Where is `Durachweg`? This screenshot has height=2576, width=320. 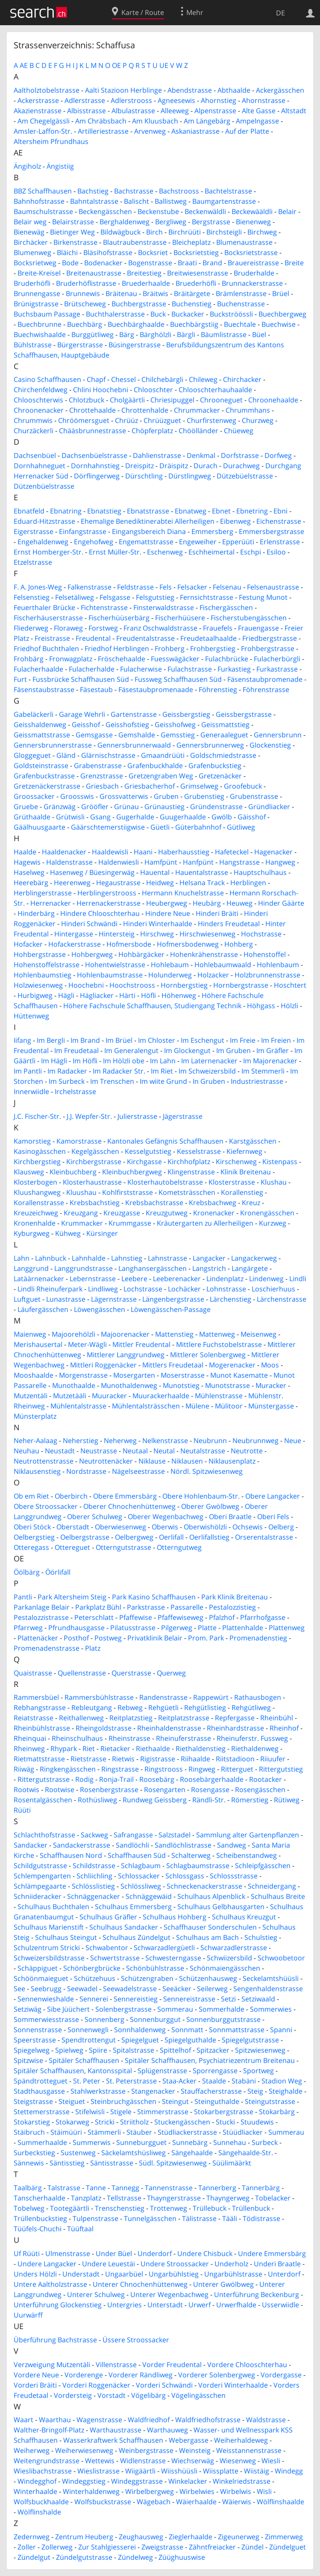
Durachweg is located at coordinates (241, 465).